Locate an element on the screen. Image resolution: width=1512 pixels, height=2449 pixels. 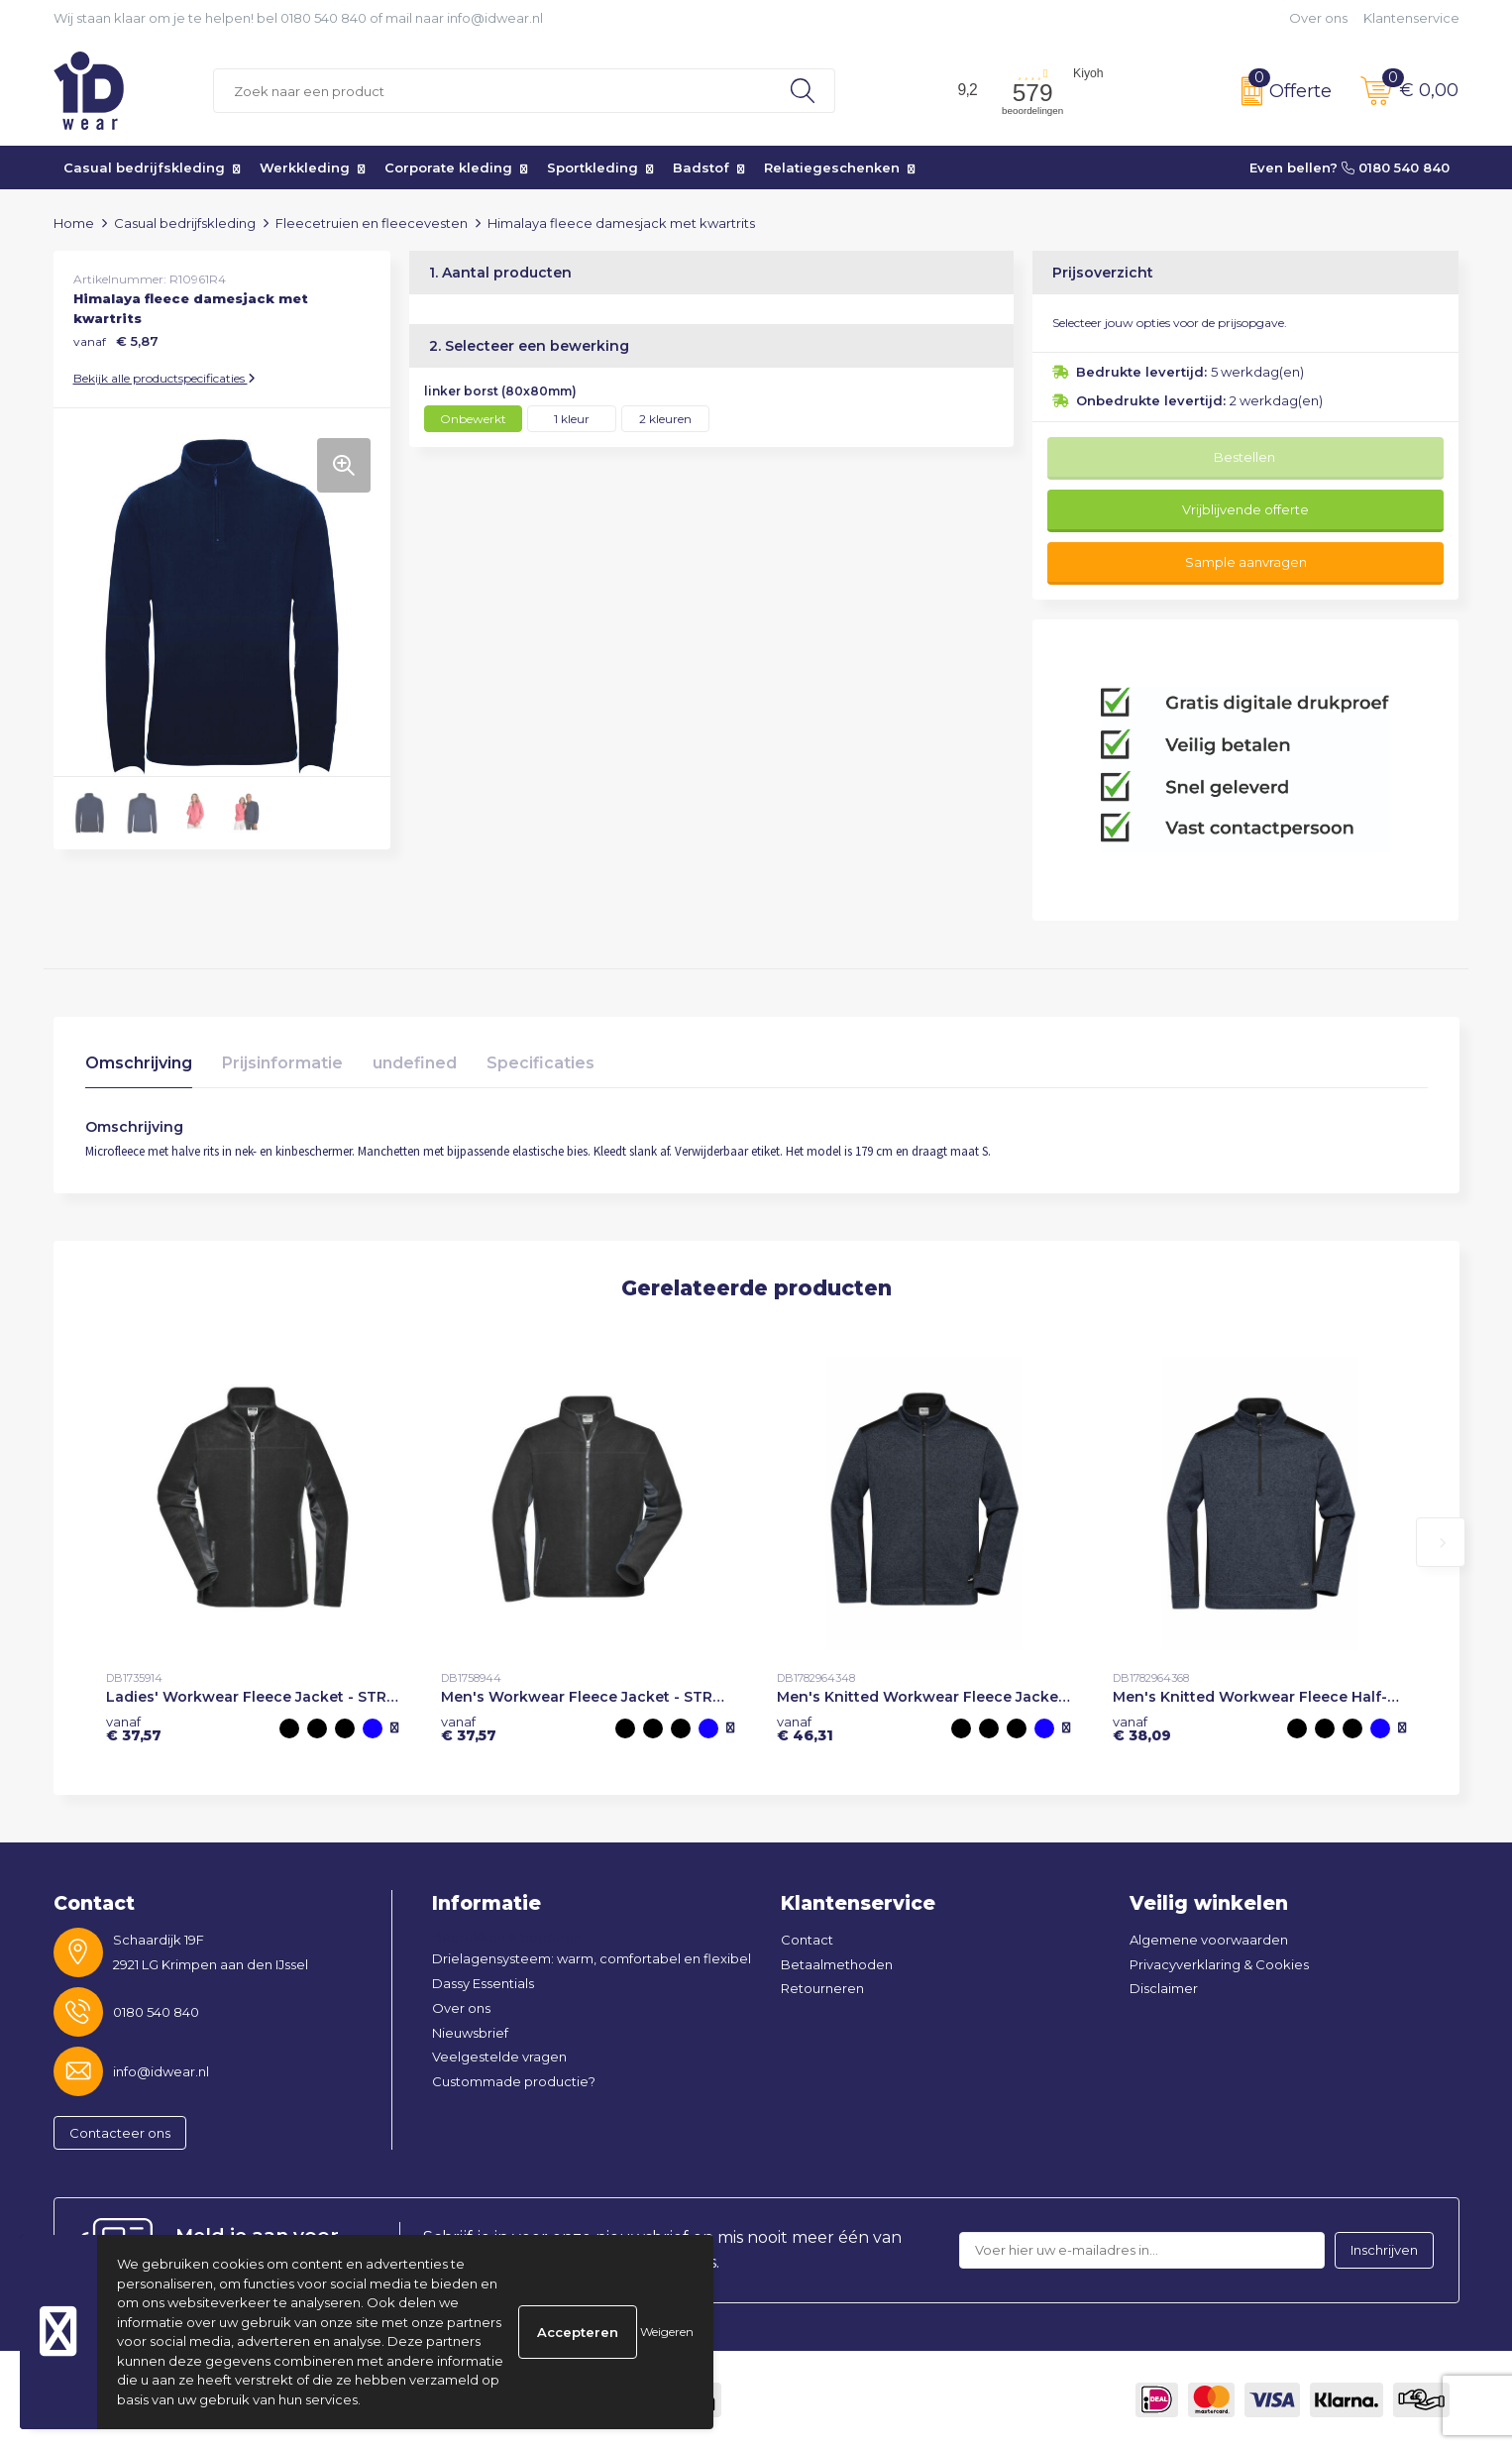
Sportkleding is located at coordinates (592, 167).